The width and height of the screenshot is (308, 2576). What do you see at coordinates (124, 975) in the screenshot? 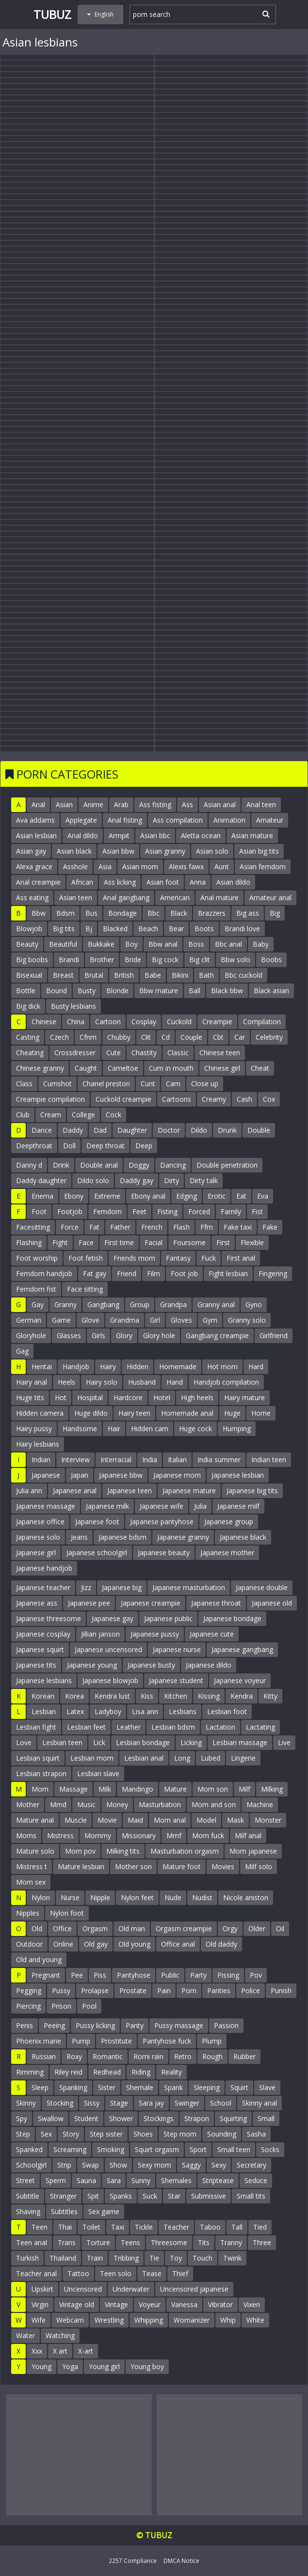
I see `British` at bounding box center [124, 975].